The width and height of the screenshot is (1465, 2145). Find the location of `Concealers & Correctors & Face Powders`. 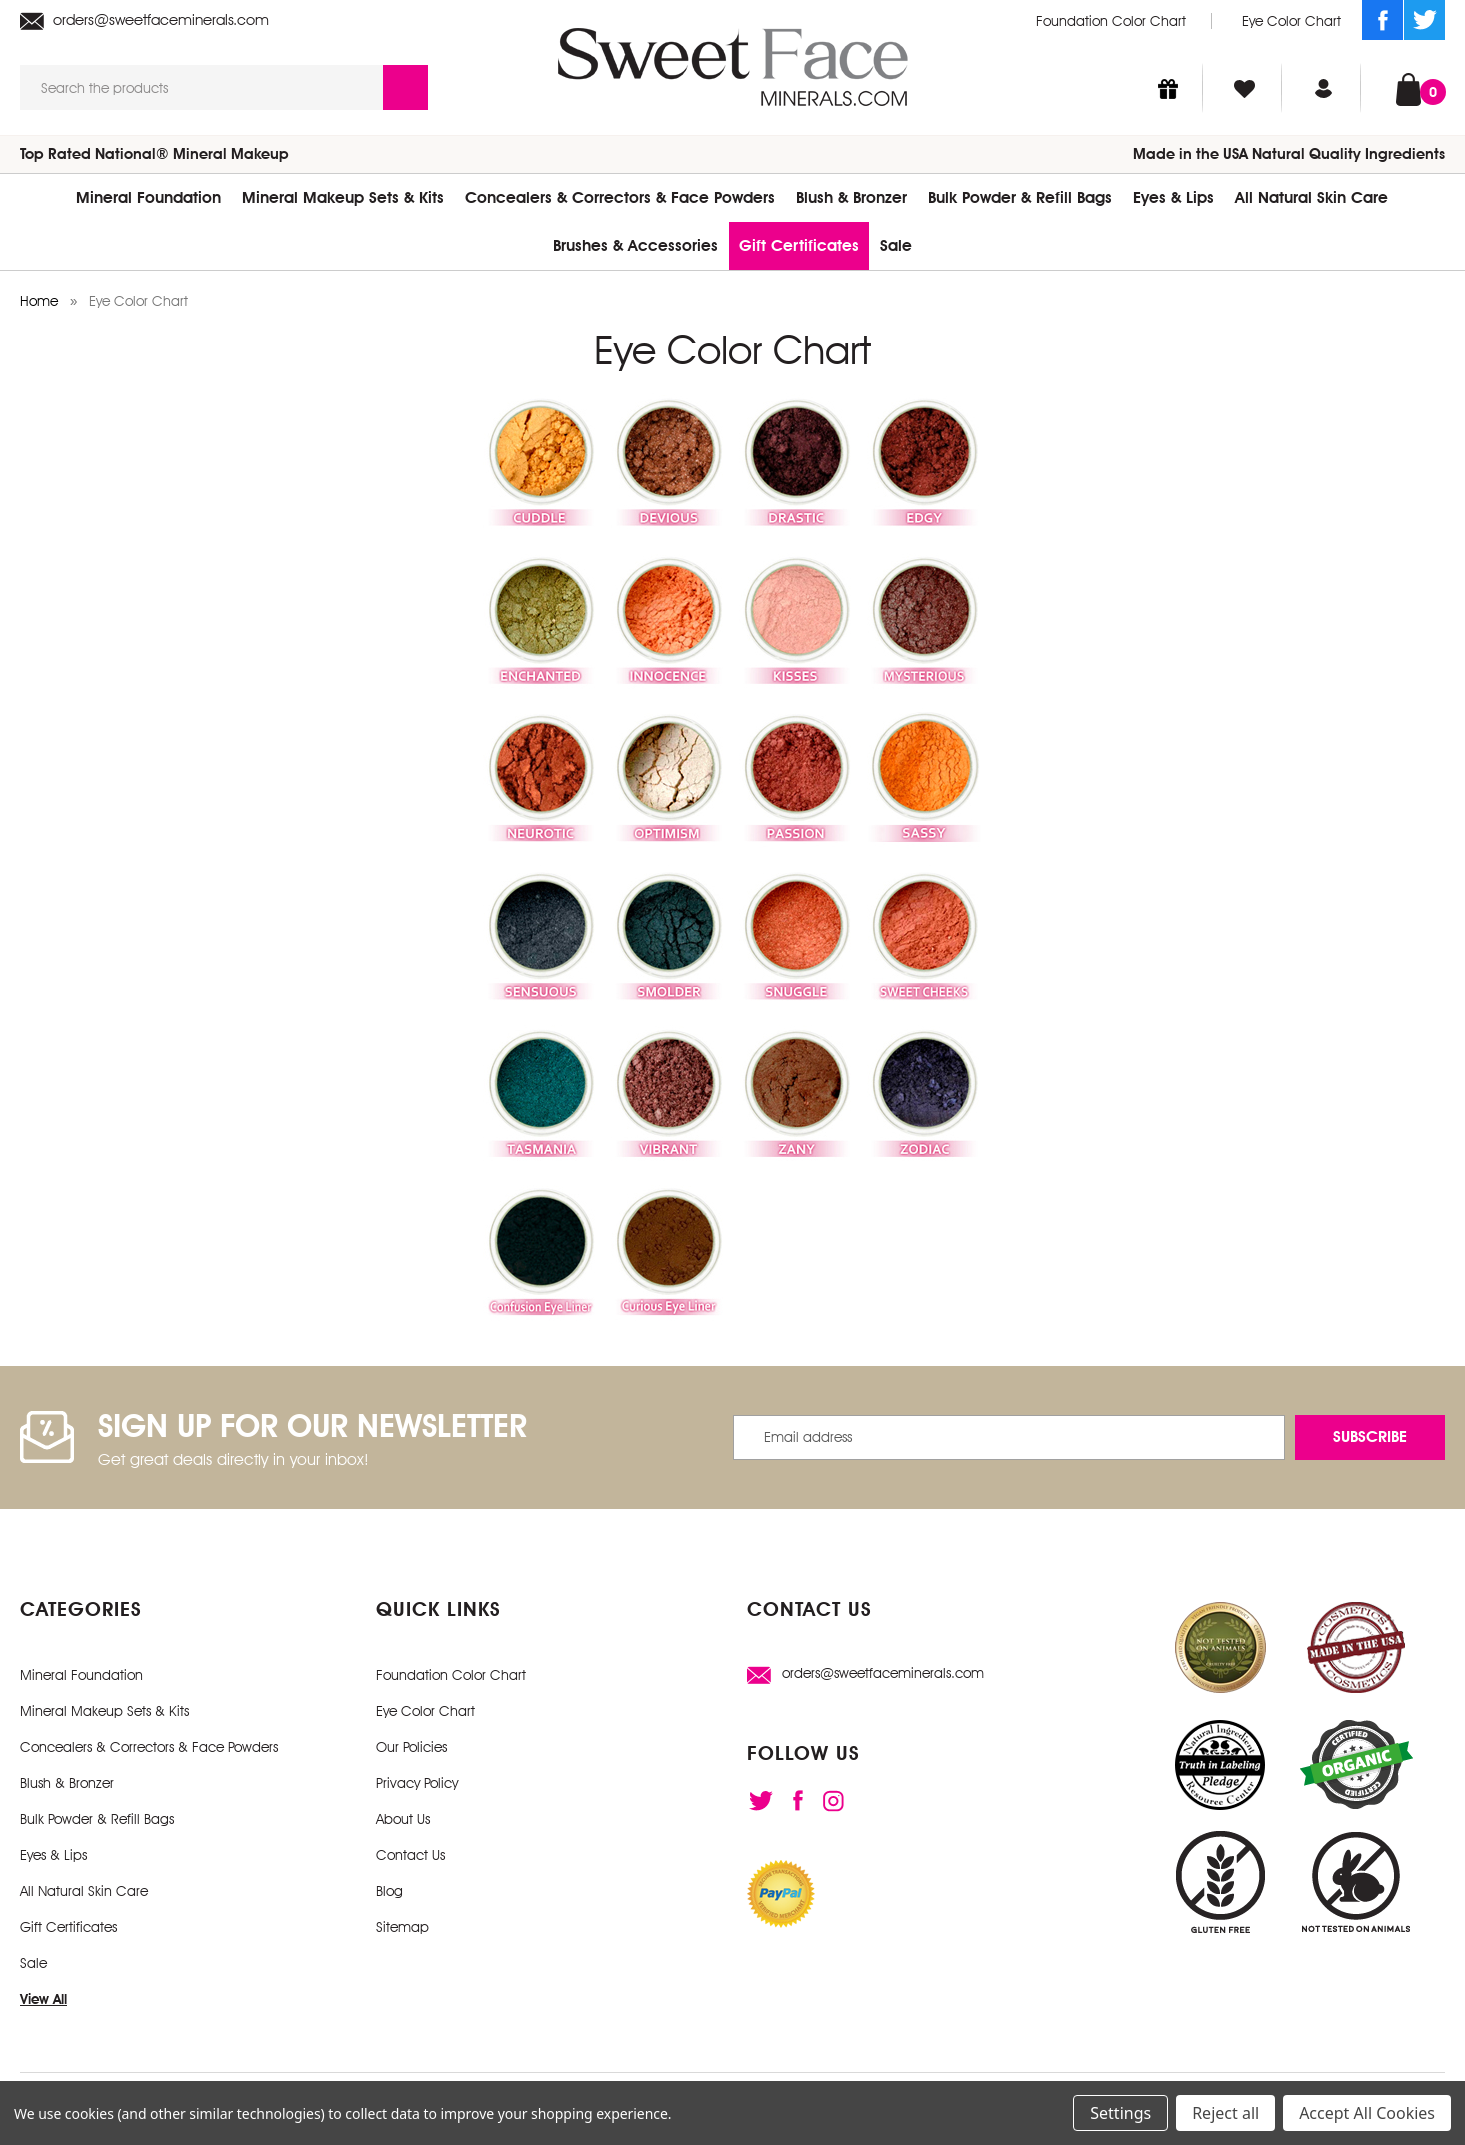

Concealers & Correctors & Face Powders is located at coordinates (620, 197).